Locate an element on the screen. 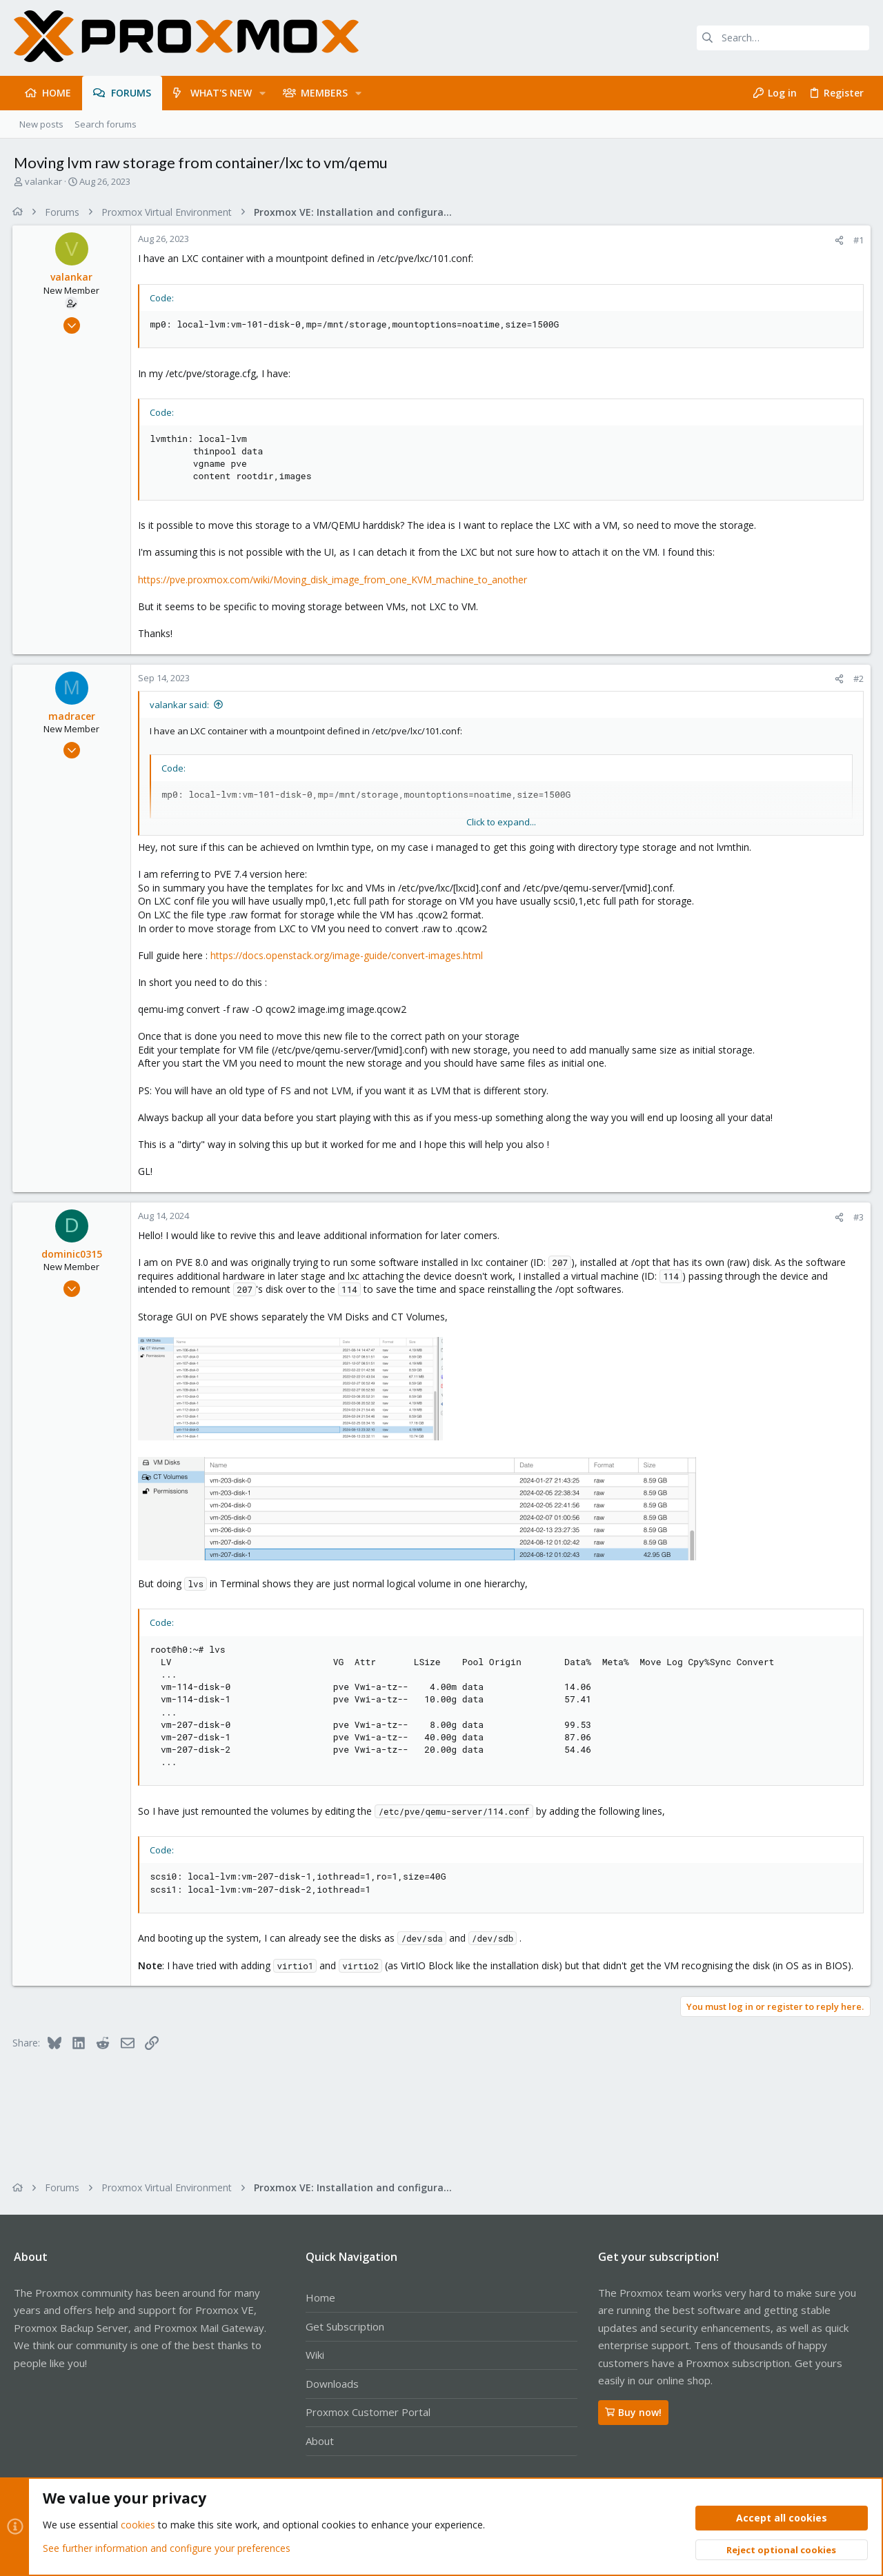 Image resolution: width=883 pixels, height=2576 pixels. Wiki is located at coordinates (315, 2355).